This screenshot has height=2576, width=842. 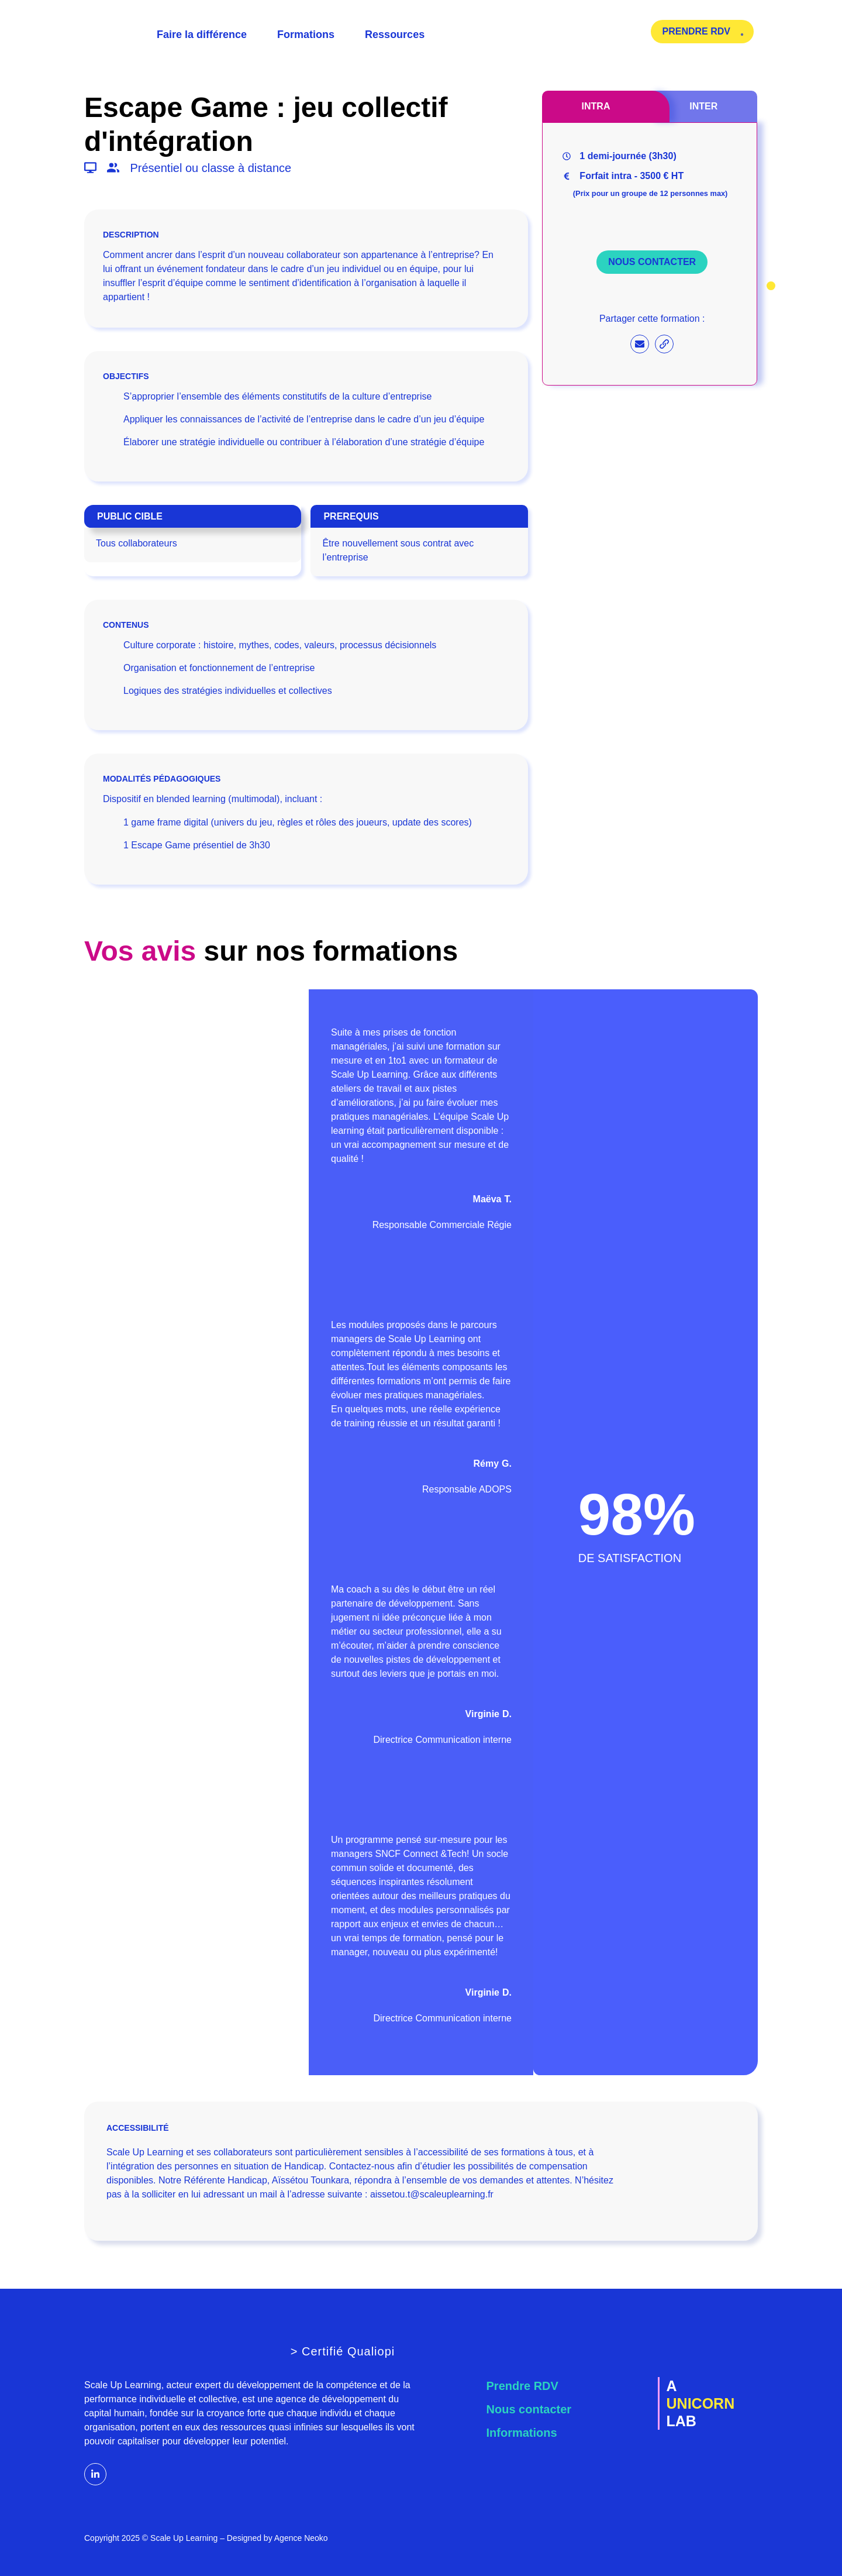 I want to click on MODALITÉS PÉDAGOGIQUES, so click(x=161, y=778).